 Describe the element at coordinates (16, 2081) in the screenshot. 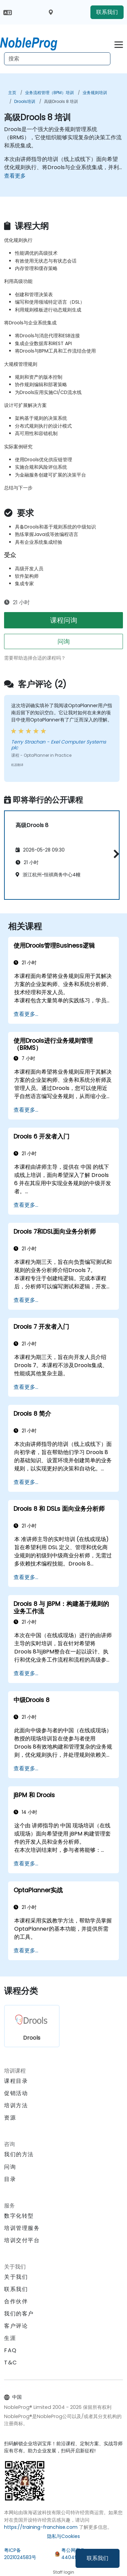

I see `课程目录` at that location.